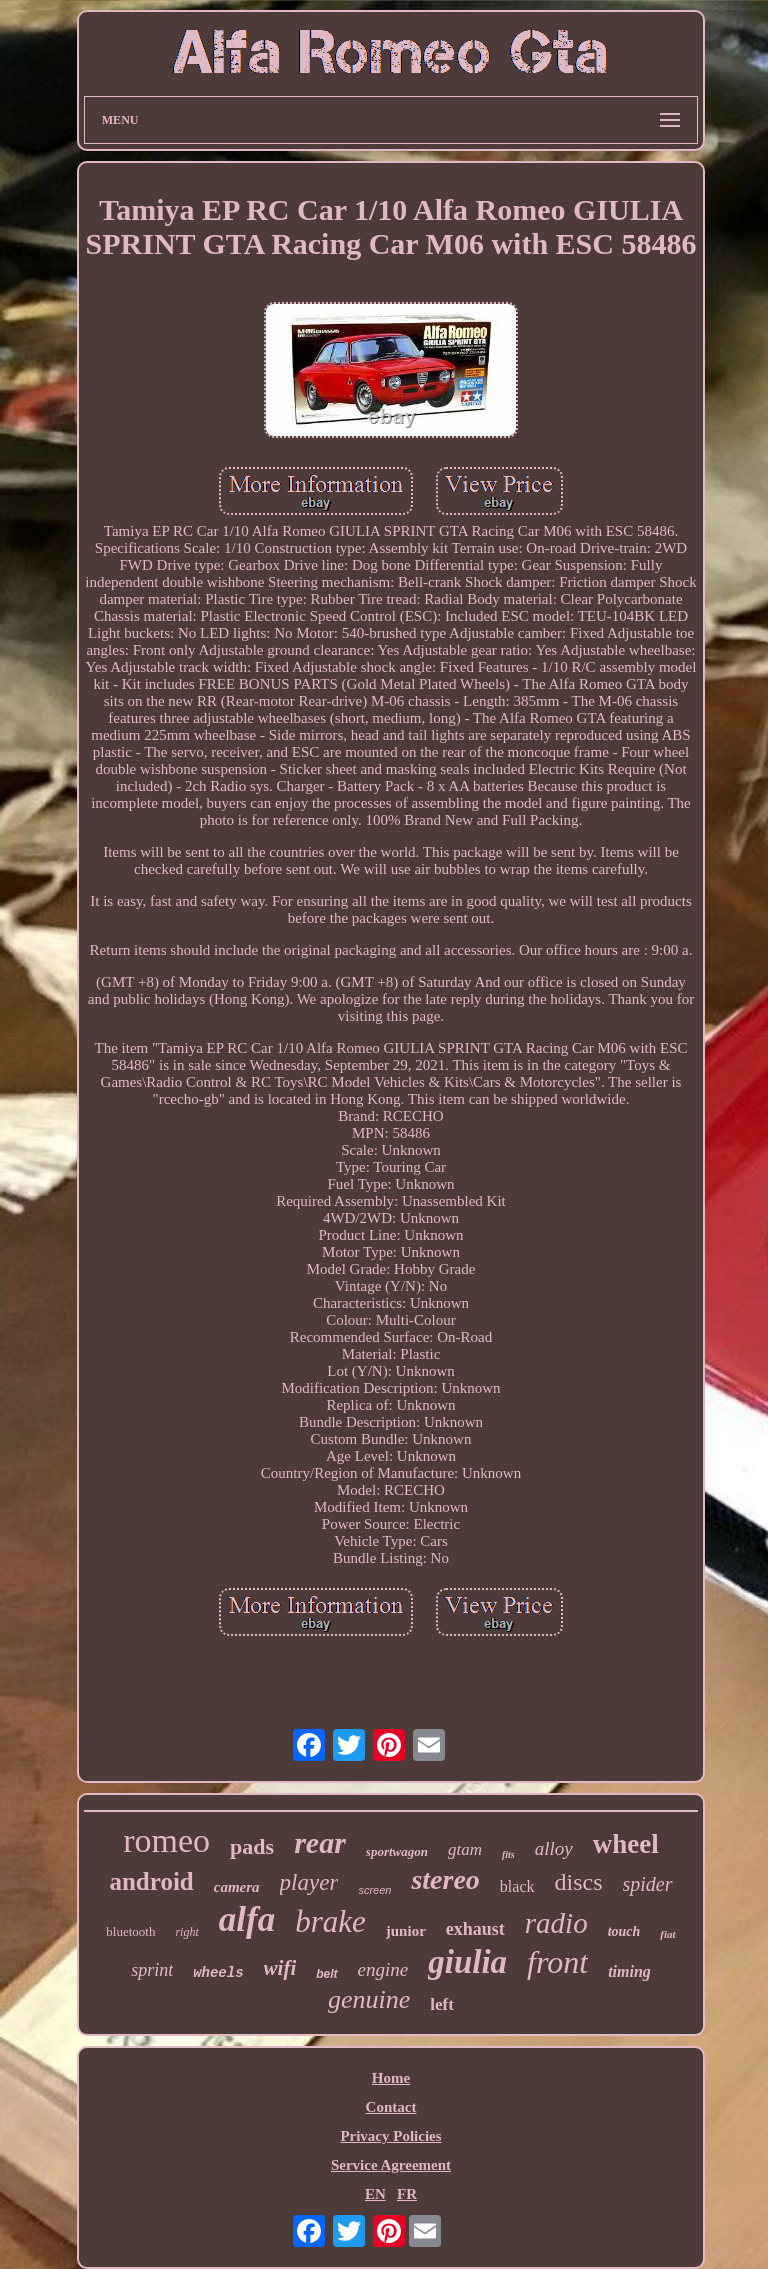 The image size is (768, 2269). What do you see at coordinates (391, 2165) in the screenshot?
I see `Service Agreement` at bounding box center [391, 2165].